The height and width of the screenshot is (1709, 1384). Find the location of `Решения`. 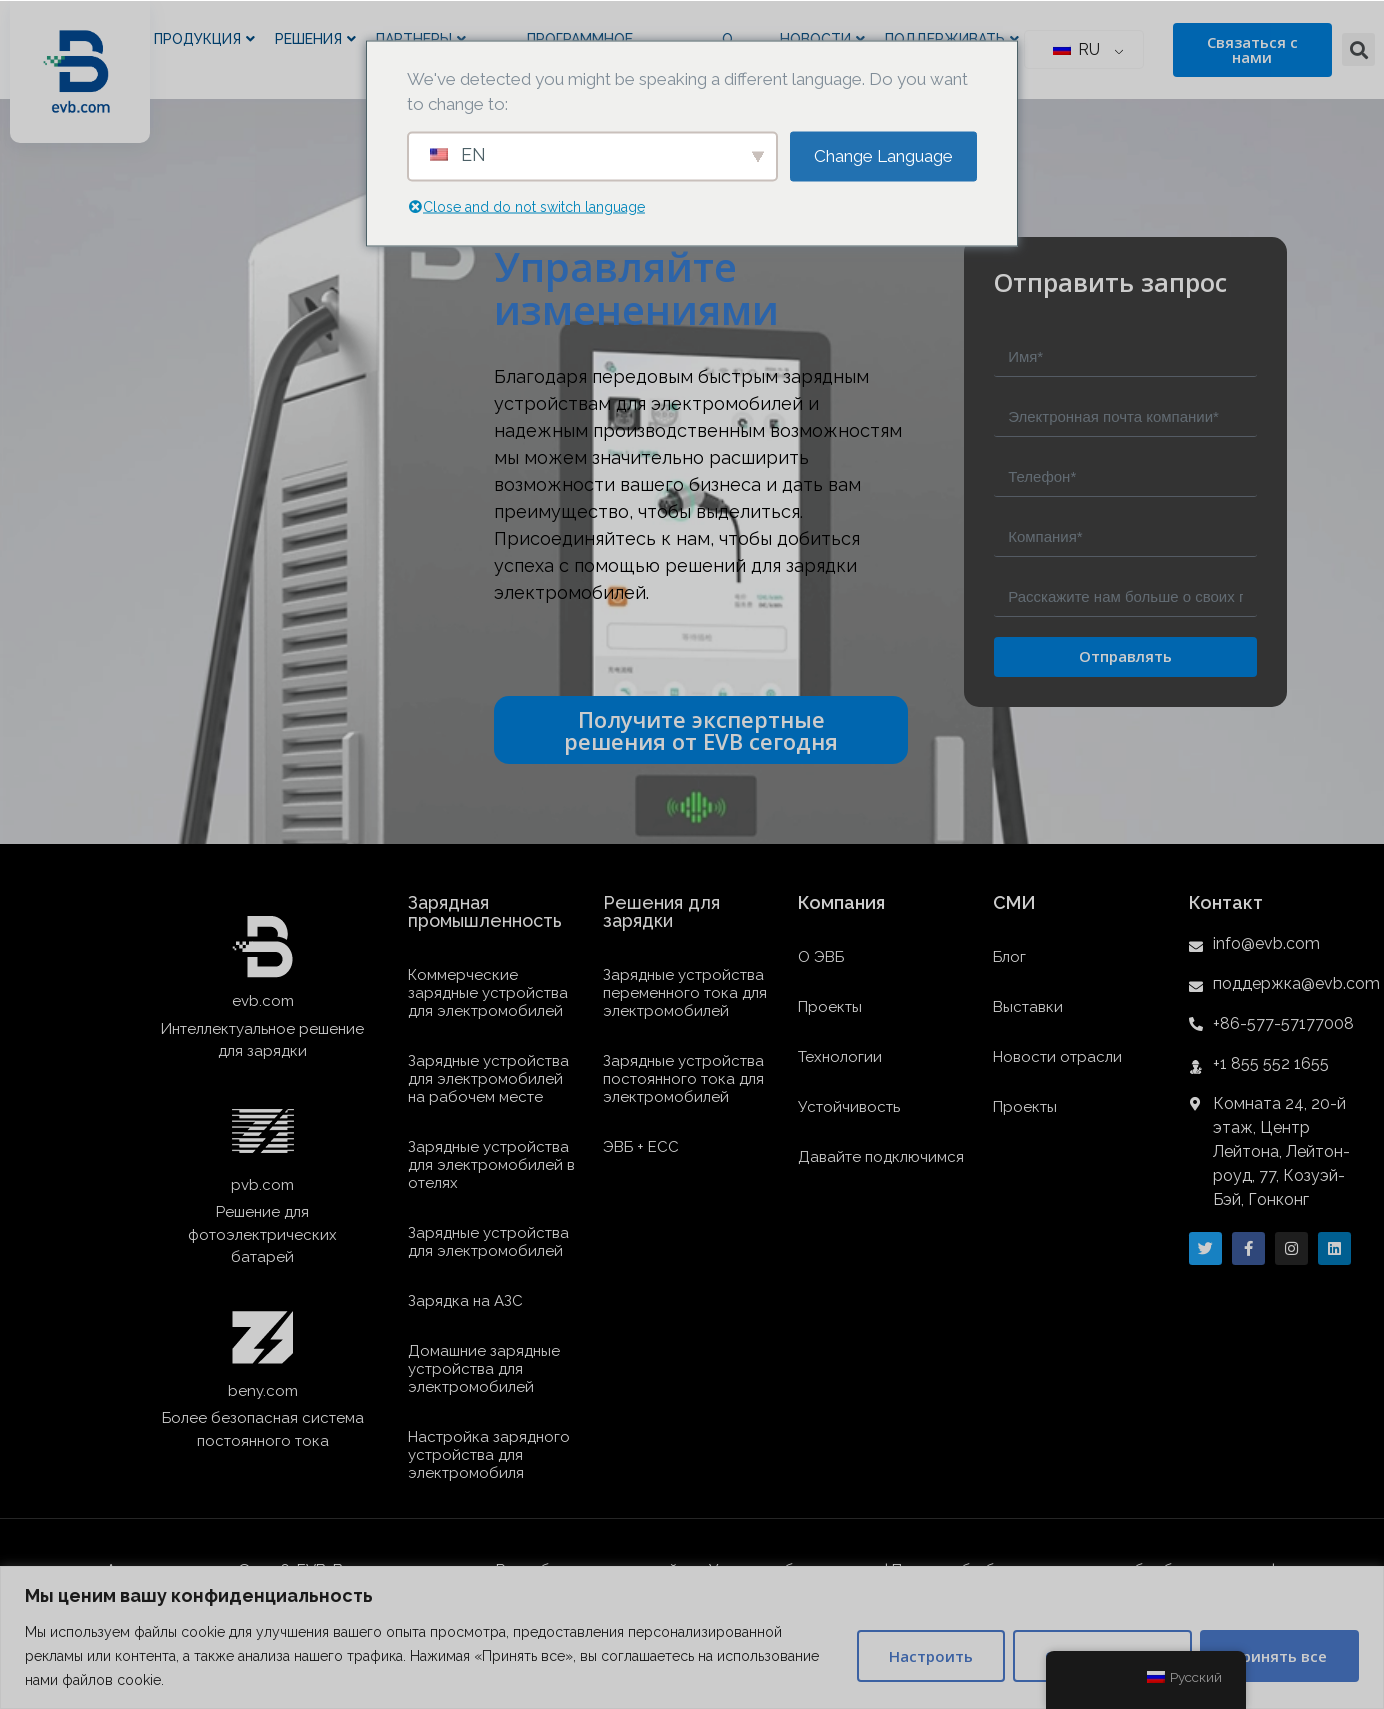

Решения is located at coordinates (315, 39).